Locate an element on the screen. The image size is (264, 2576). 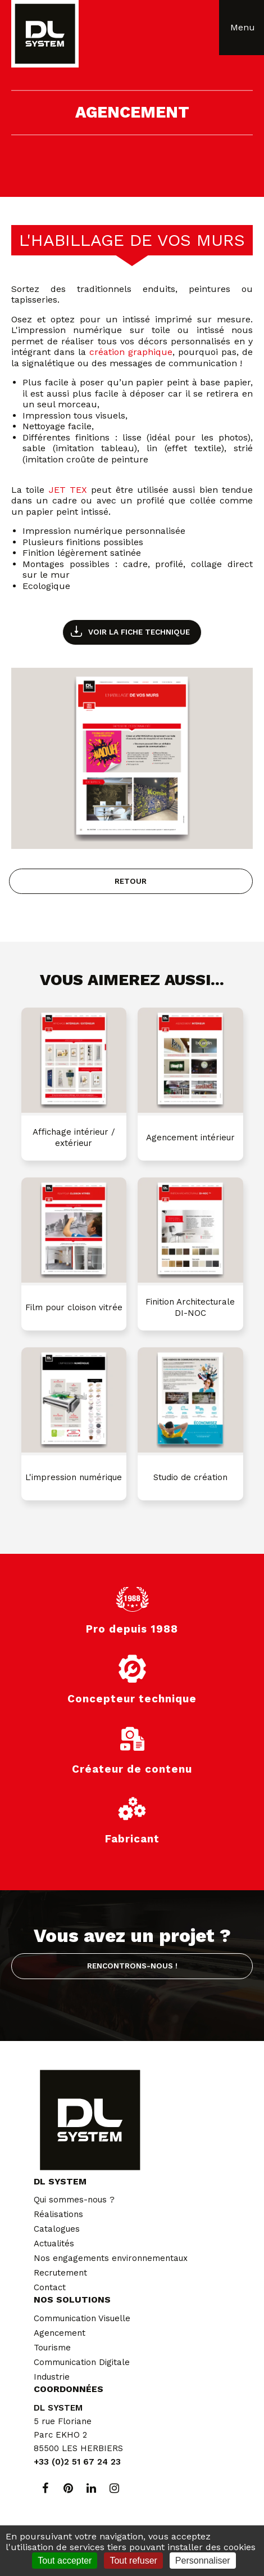
Personnaliser [Personnaliser (fenêtre modale)] is located at coordinates (202, 2560).